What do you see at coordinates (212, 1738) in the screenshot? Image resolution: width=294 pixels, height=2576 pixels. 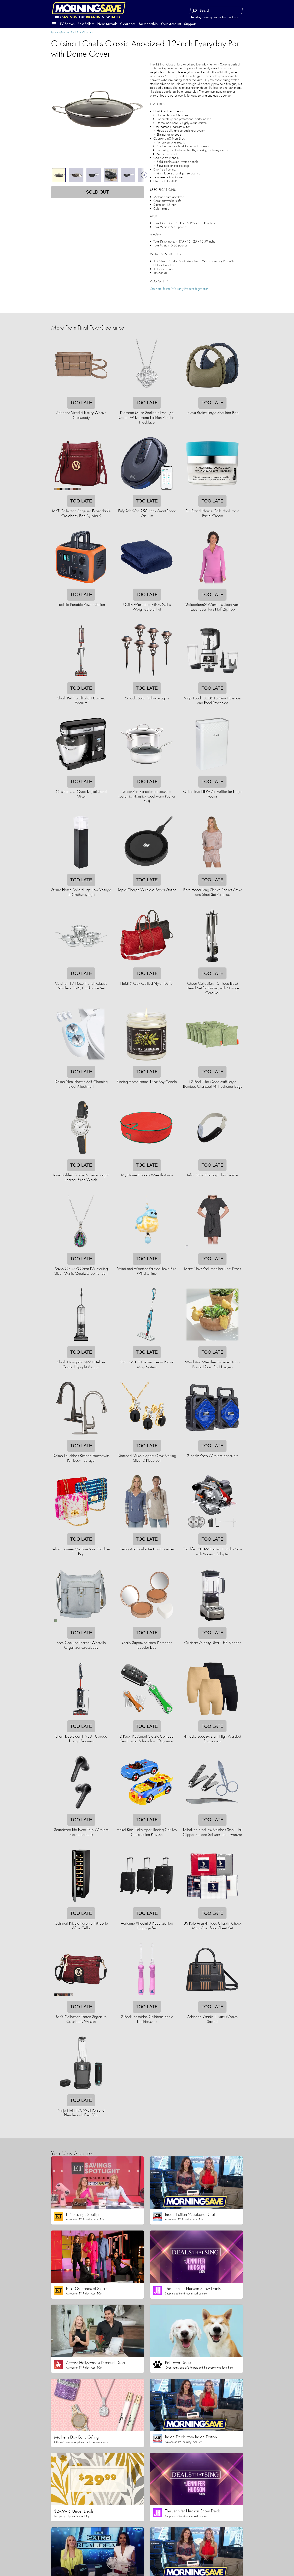 I see `4-Pack: Isaac Mizrahi High Waisted Shapewear` at bounding box center [212, 1738].